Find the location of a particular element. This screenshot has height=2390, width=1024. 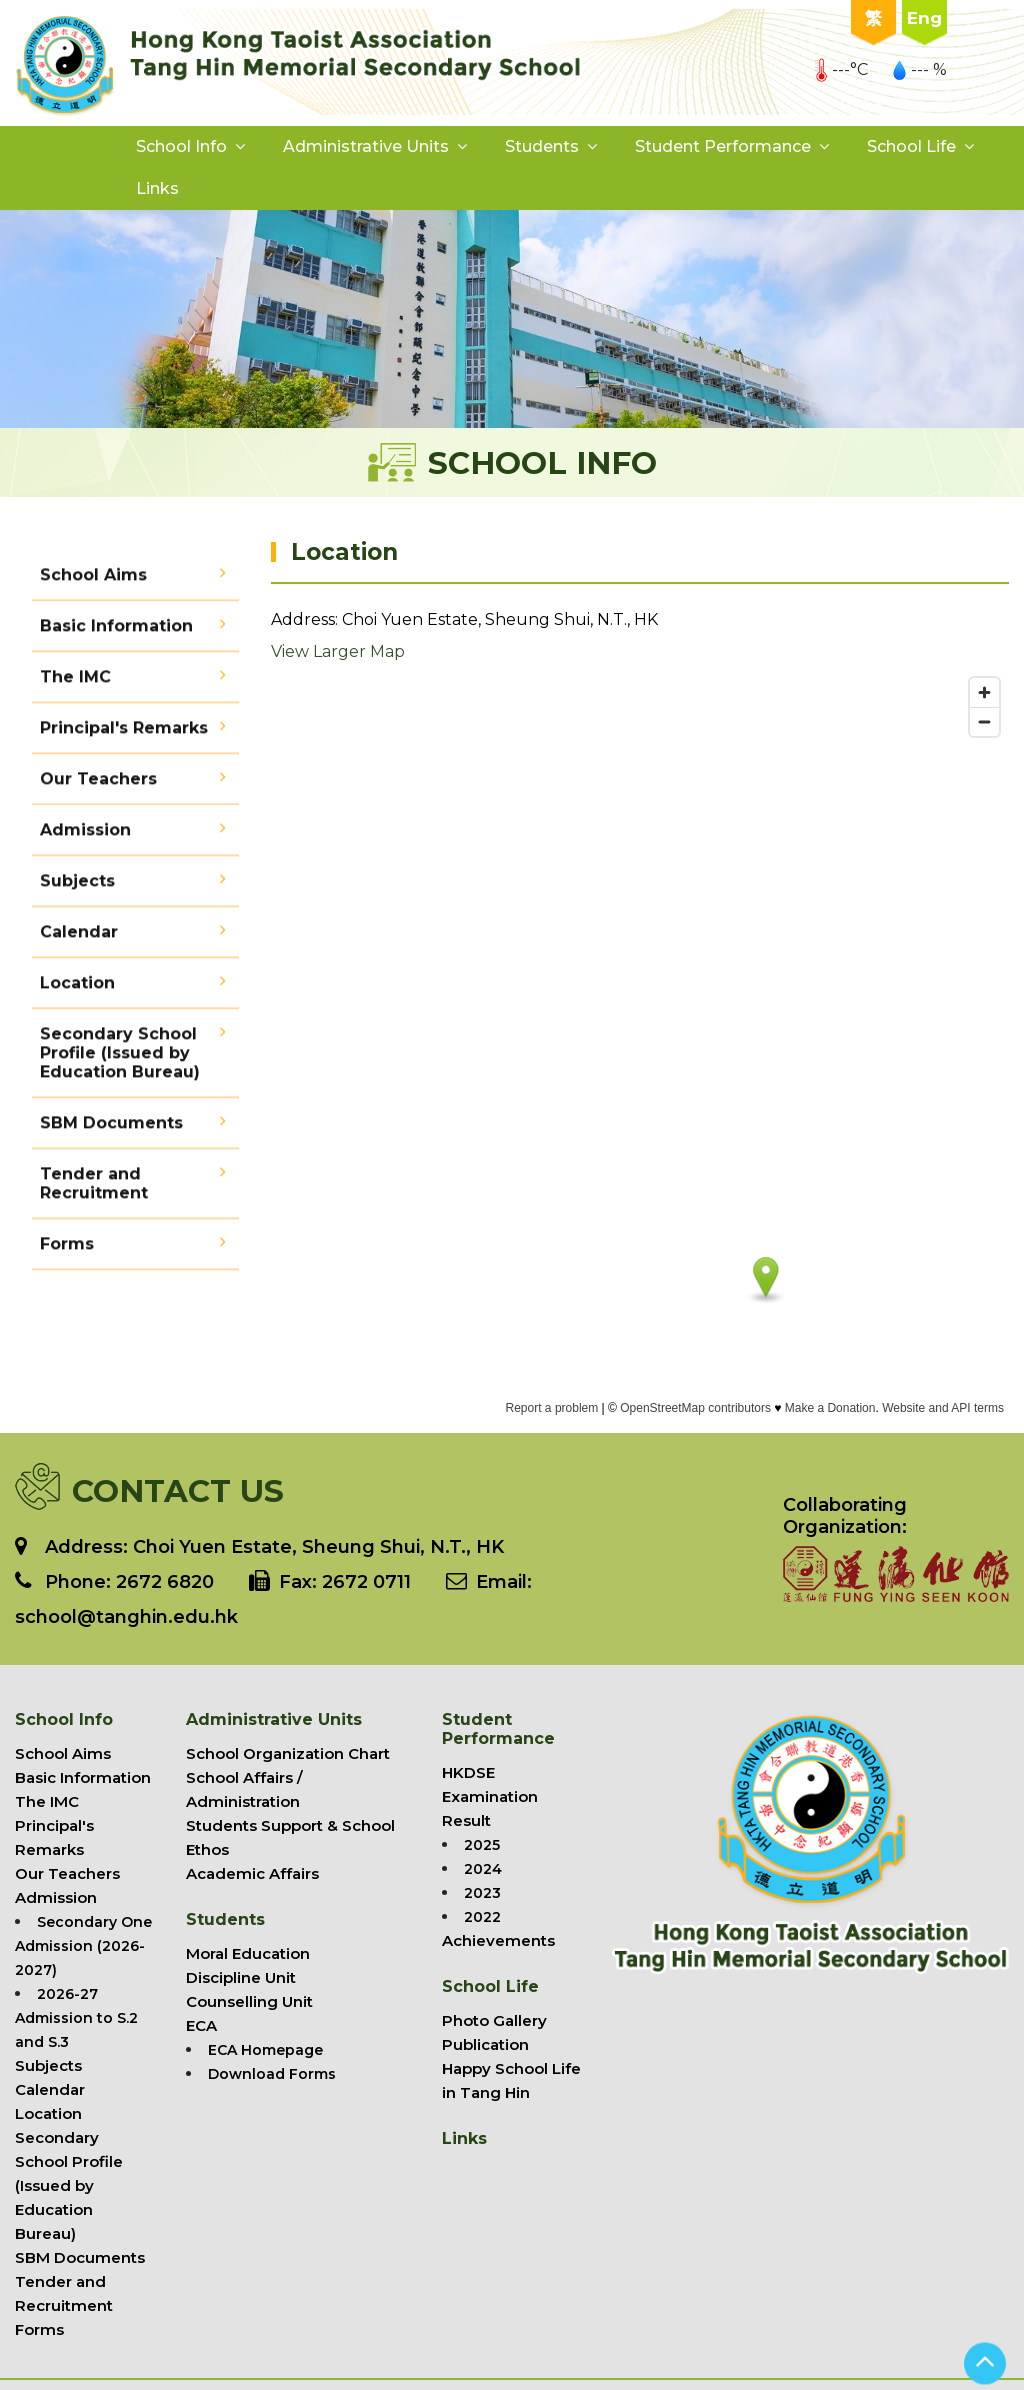

Basic Information is located at coordinates (116, 634).